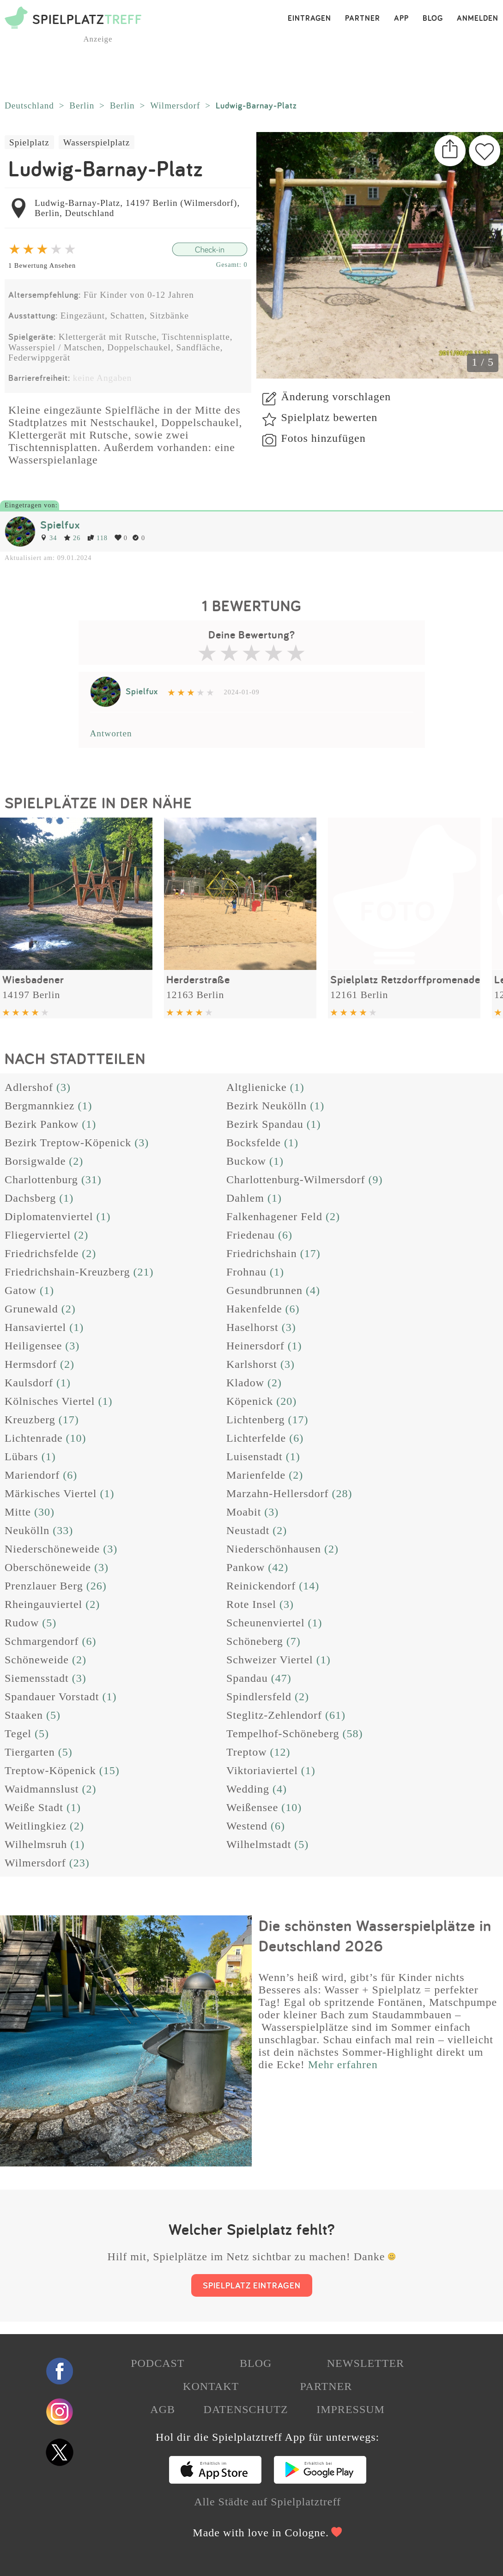 The width and height of the screenshot is (503, 2576). I want to click on Gatow, so click(20, 1290).